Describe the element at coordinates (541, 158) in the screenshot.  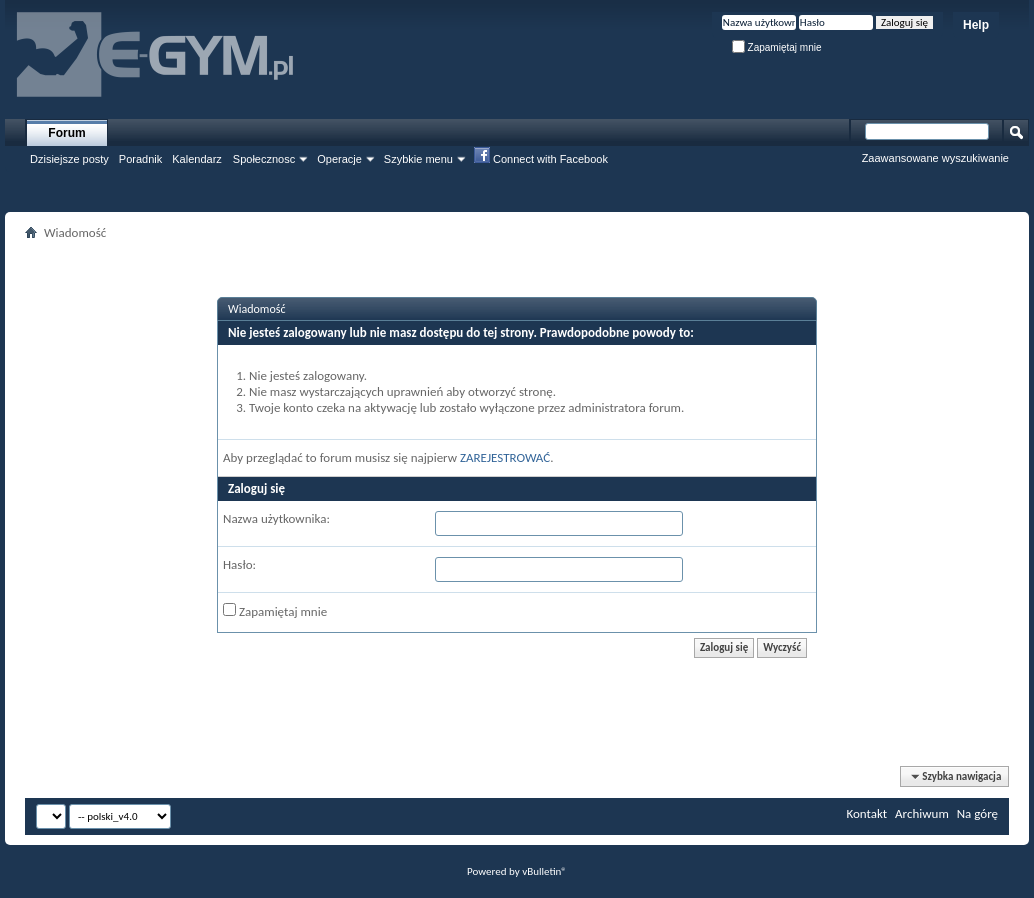
I see `Connect with Facebook` at that location.